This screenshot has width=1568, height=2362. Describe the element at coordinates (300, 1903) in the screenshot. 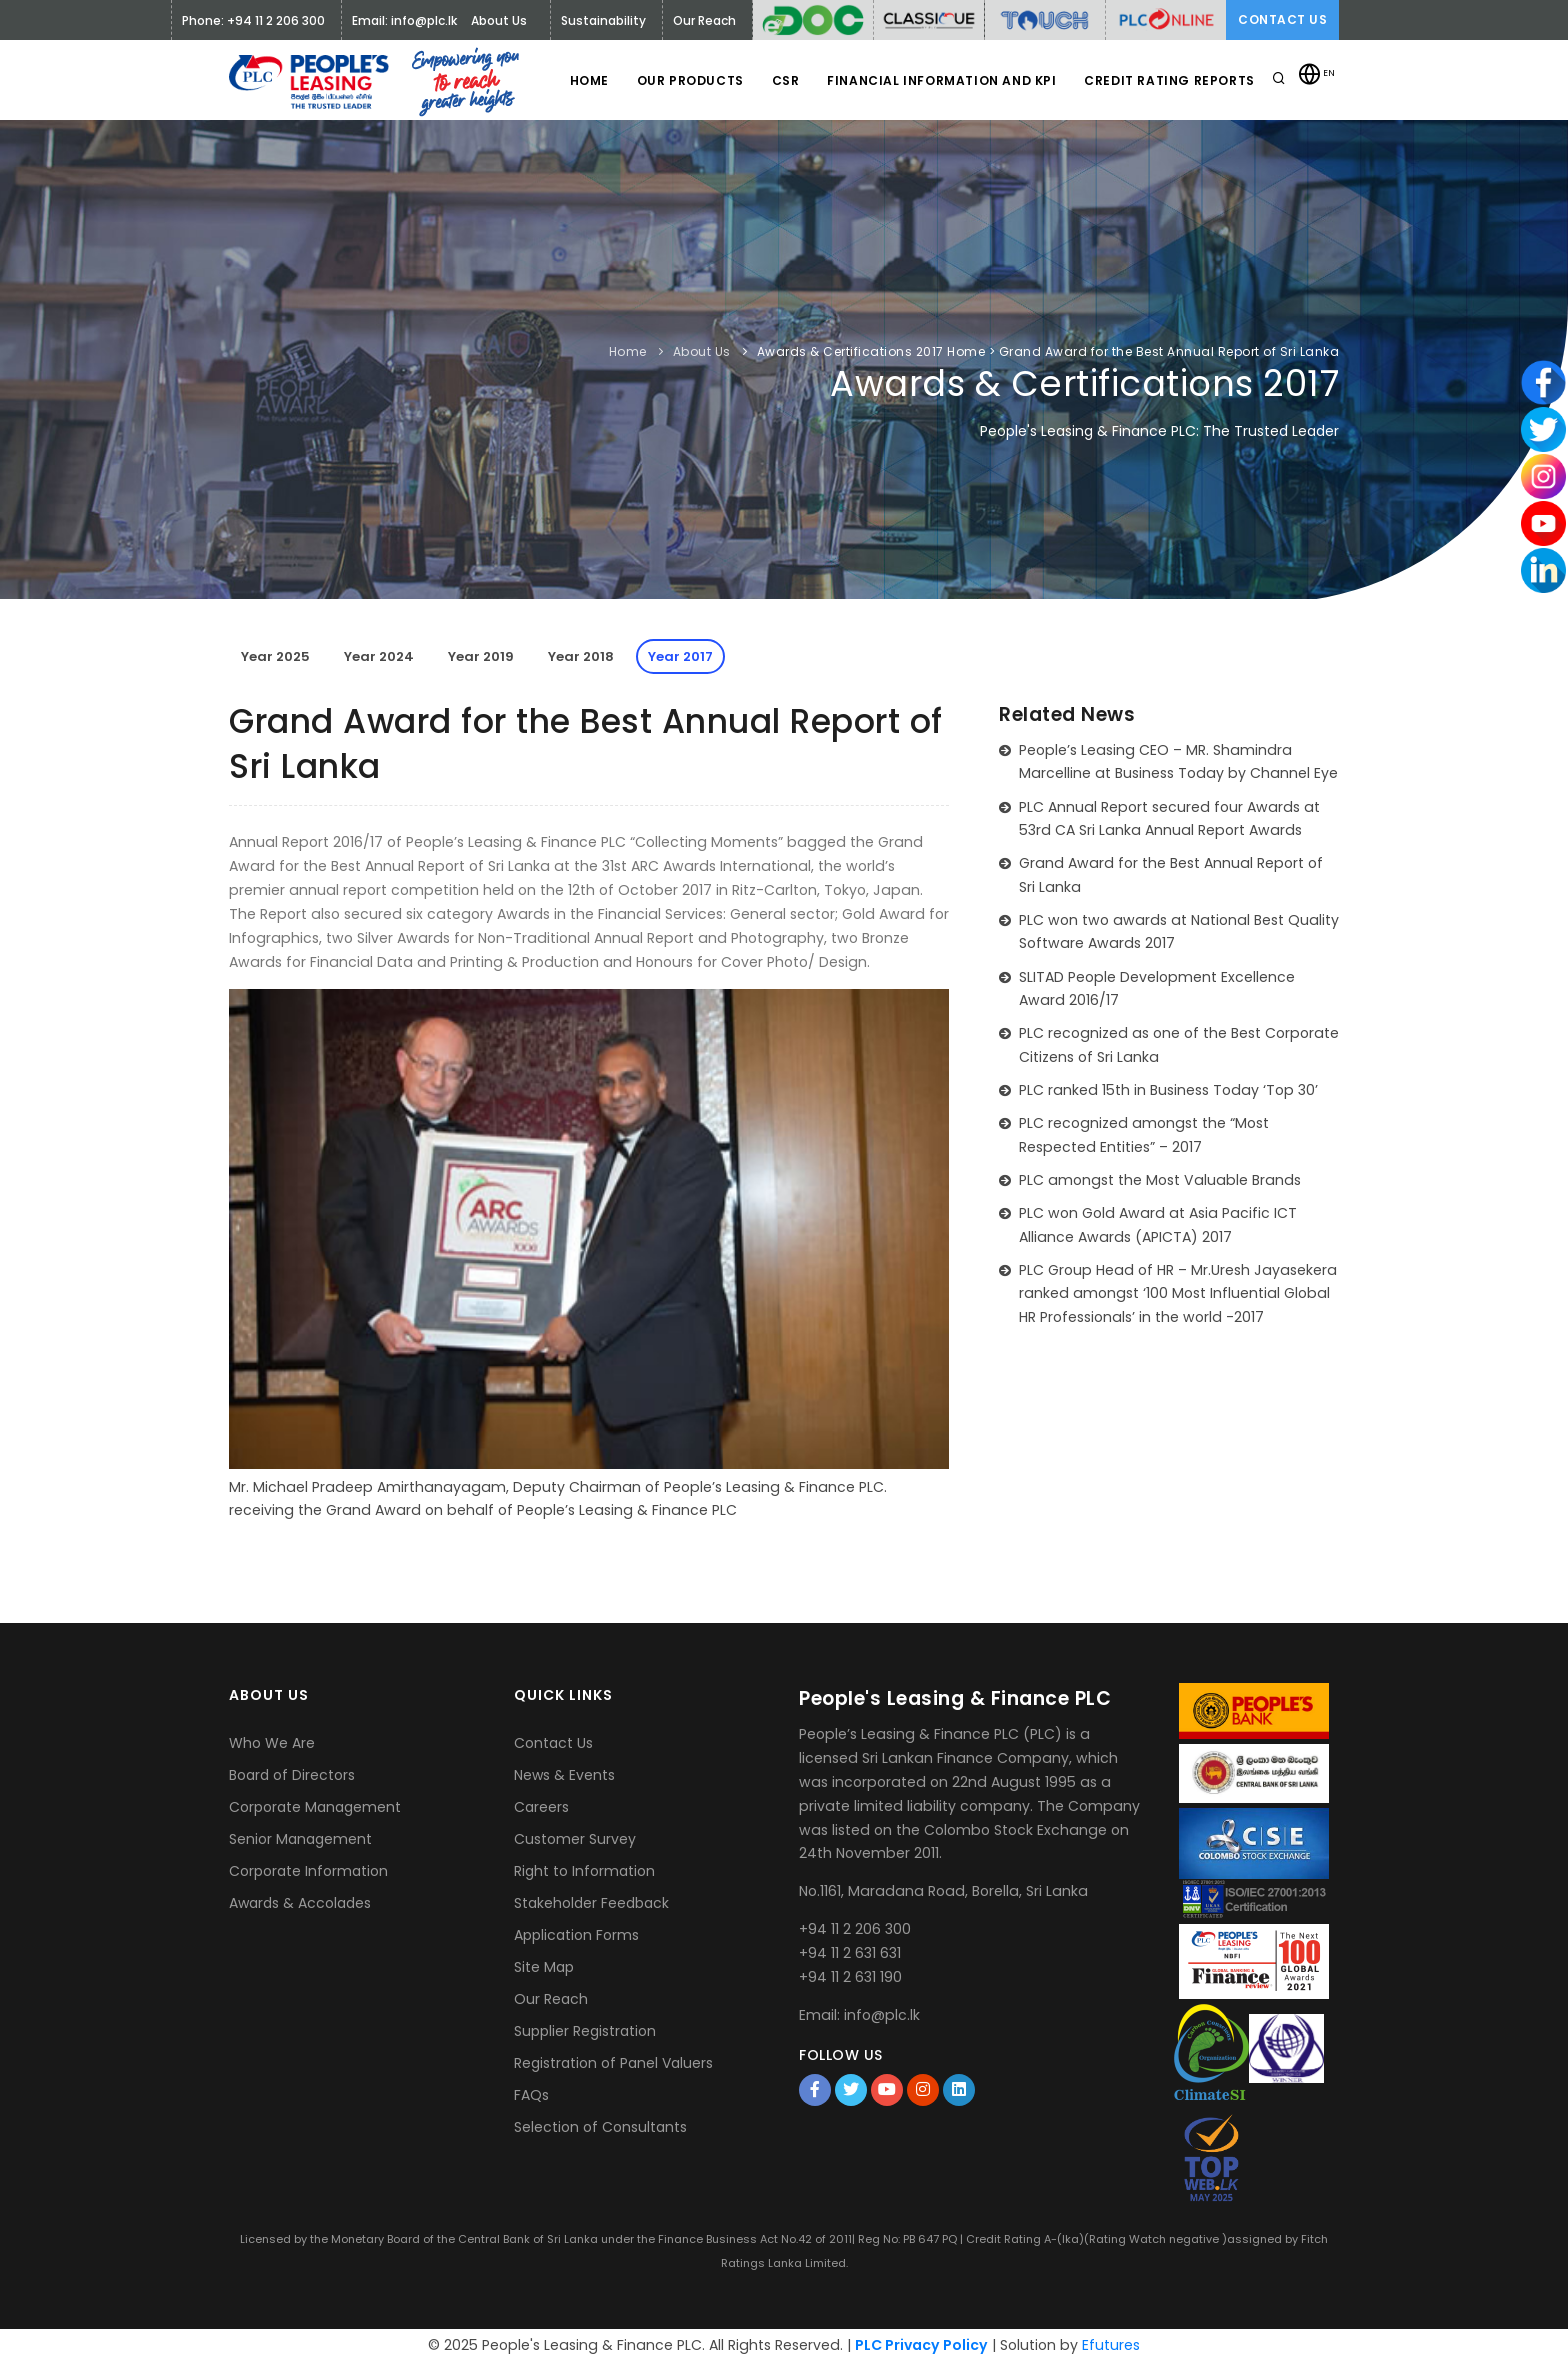

I see `Awards & Accolades` at that location.